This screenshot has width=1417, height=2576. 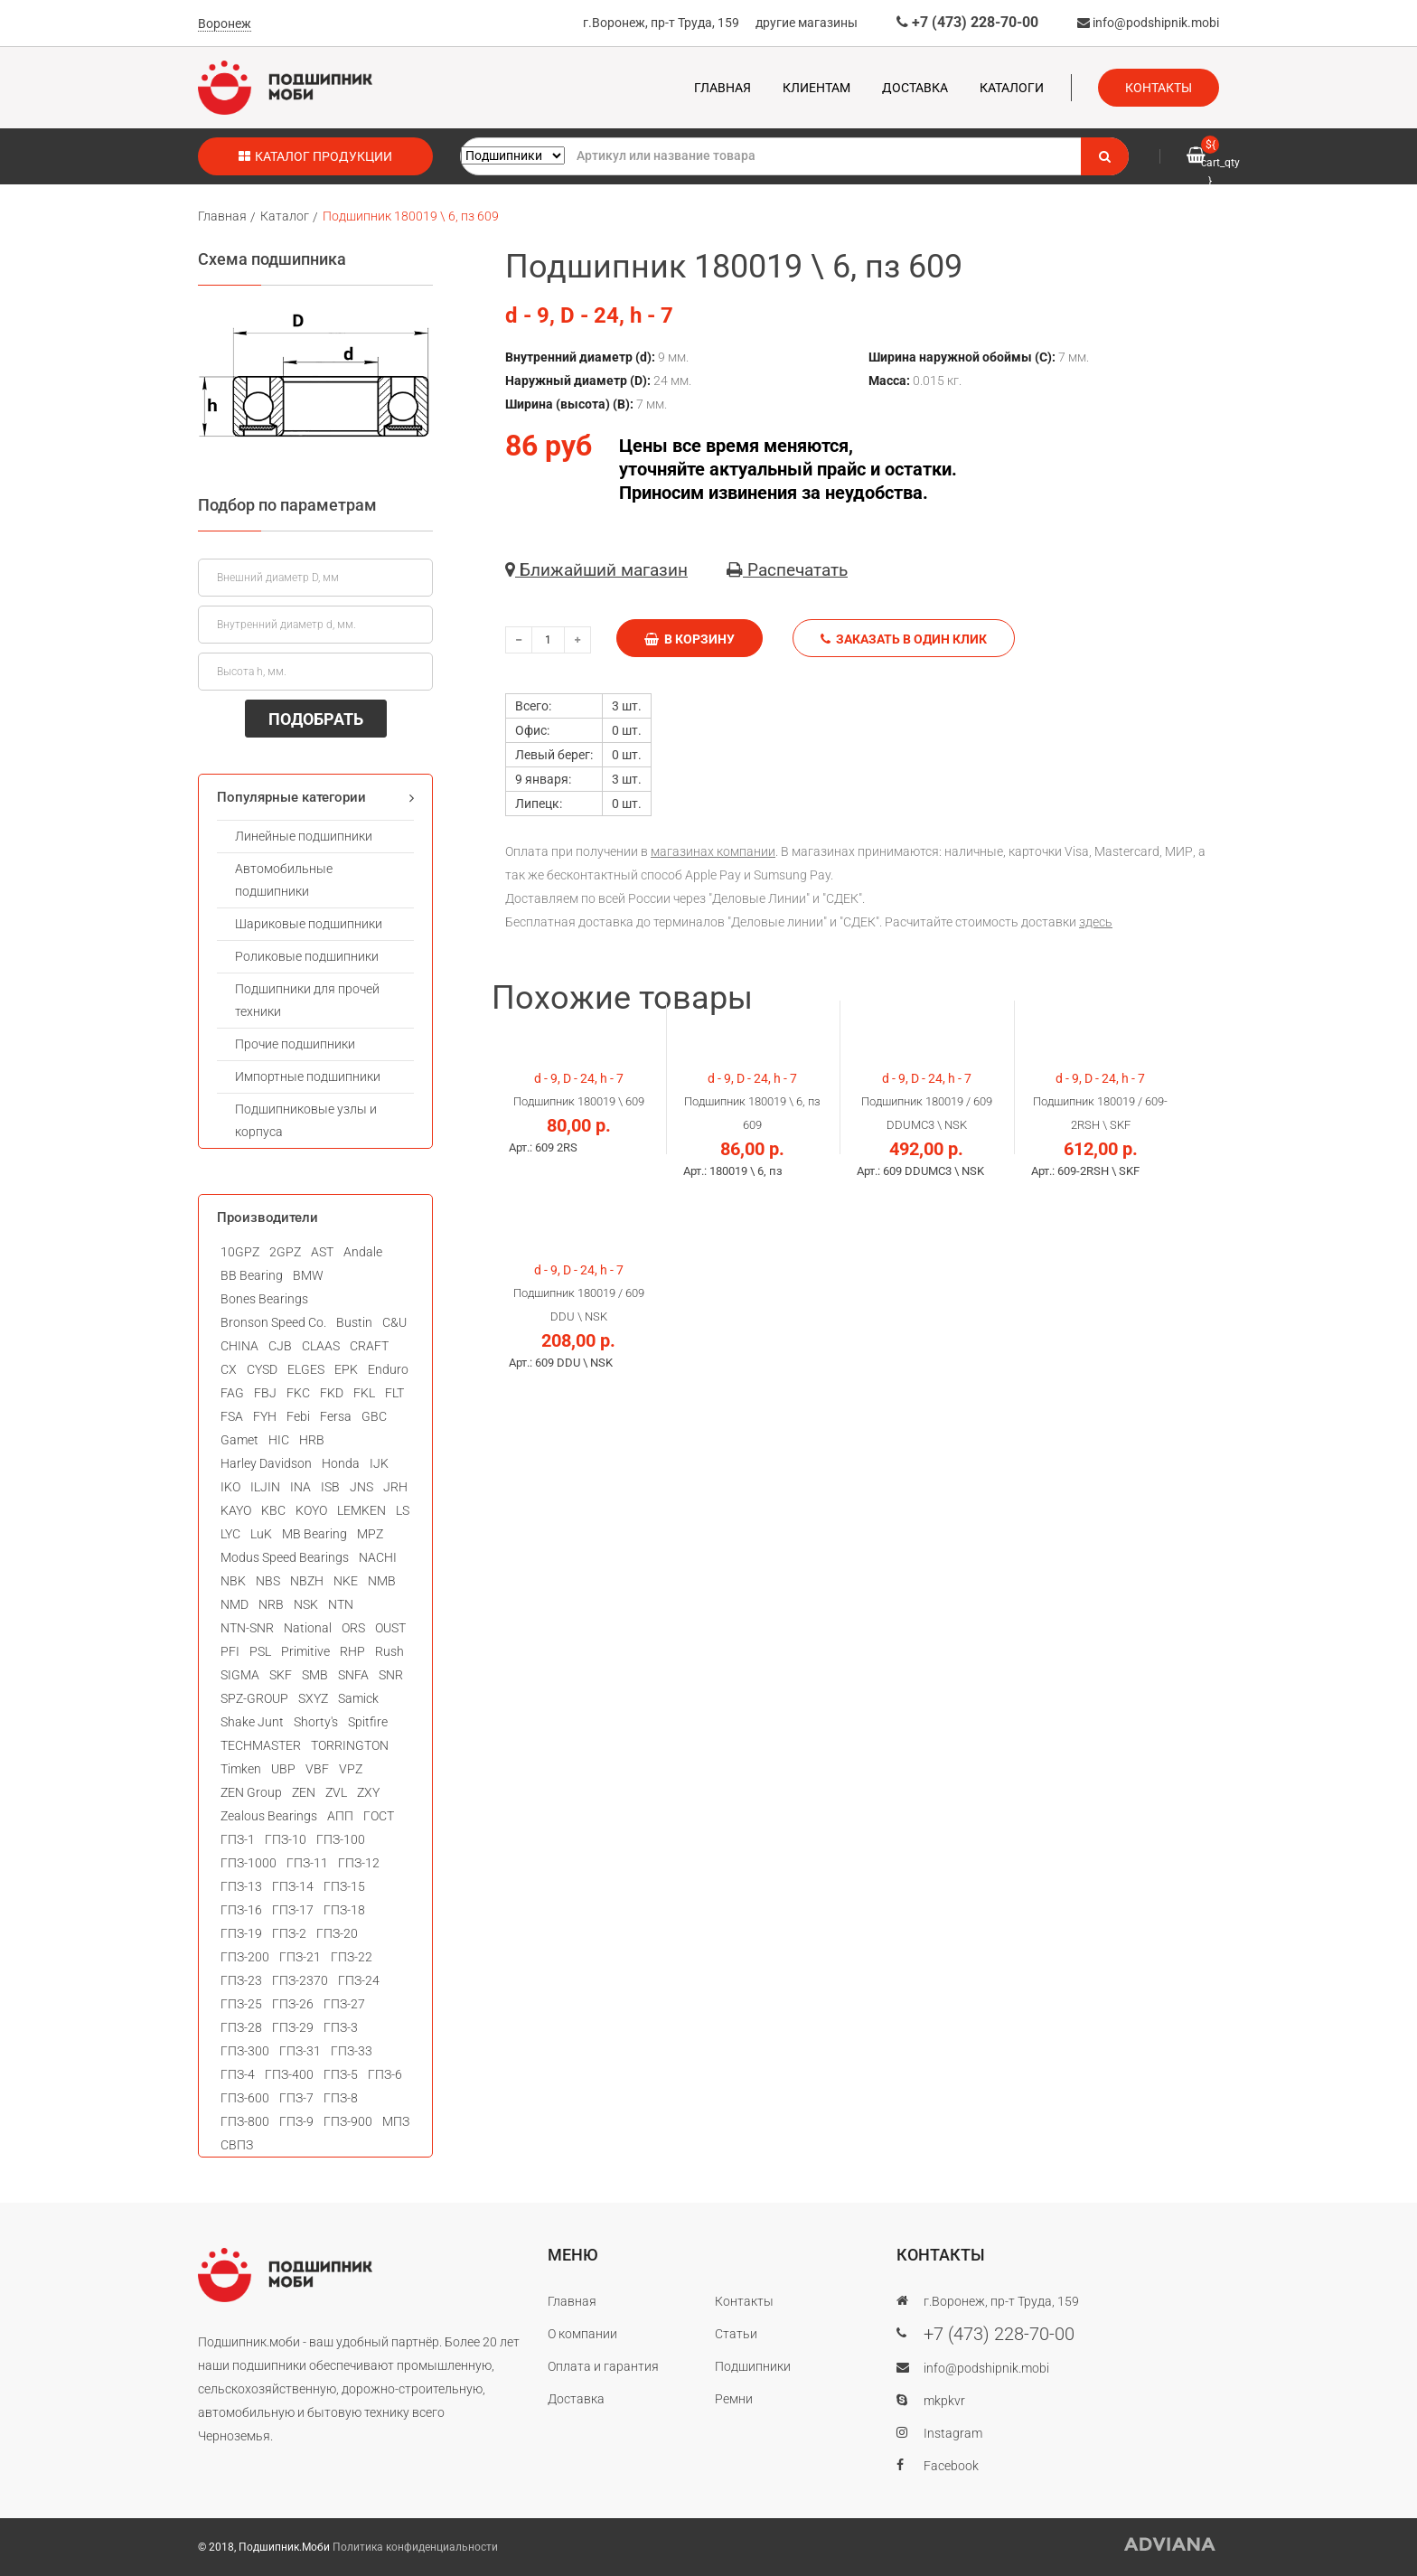 What do you see at coordinates (348, 2121) in the screenshot?
I see `ГПЗ-900` at bounding box center [348, 2121].